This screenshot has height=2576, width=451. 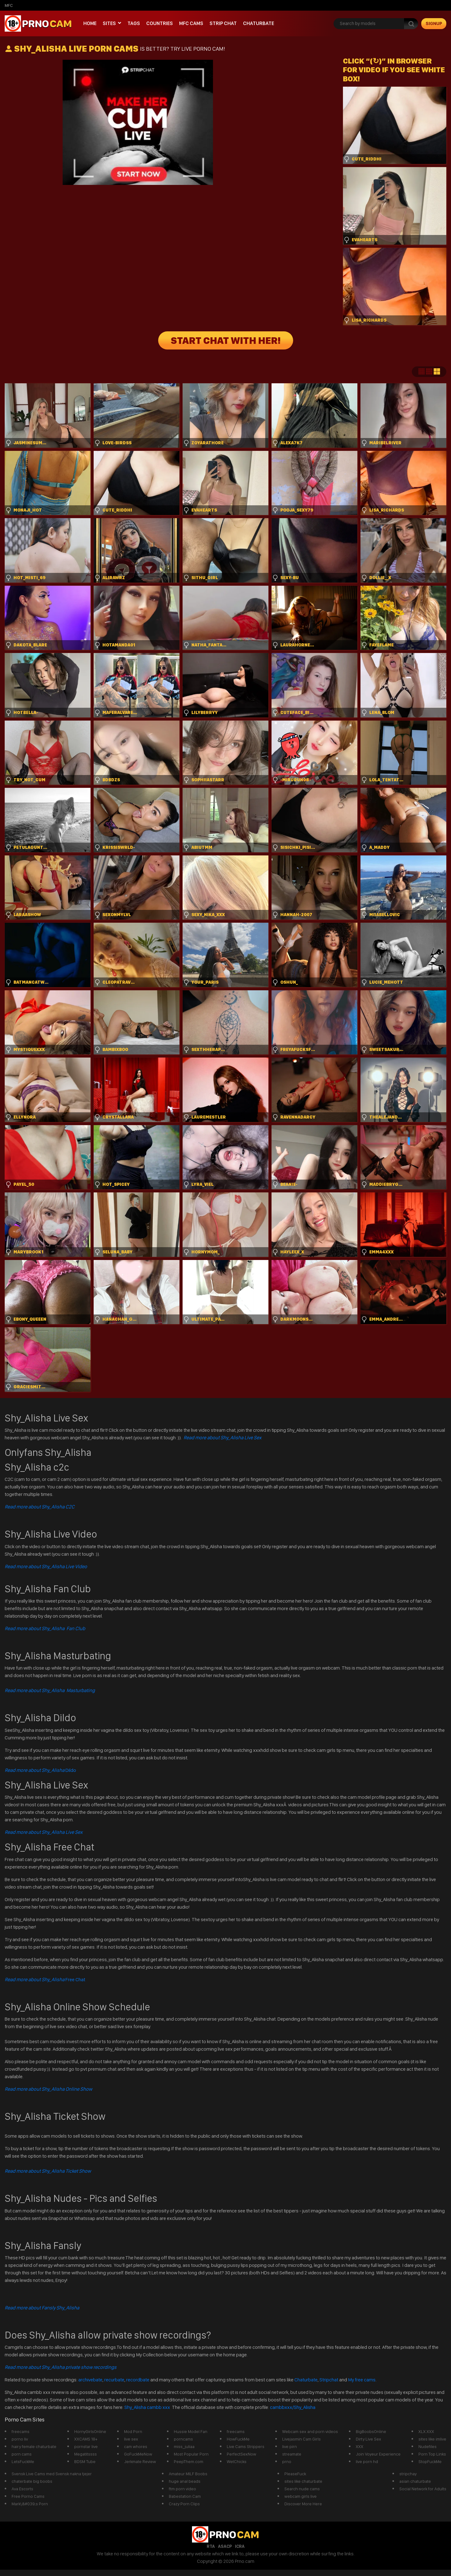 I want to click on recordbate, so click(x=137, y=2380).